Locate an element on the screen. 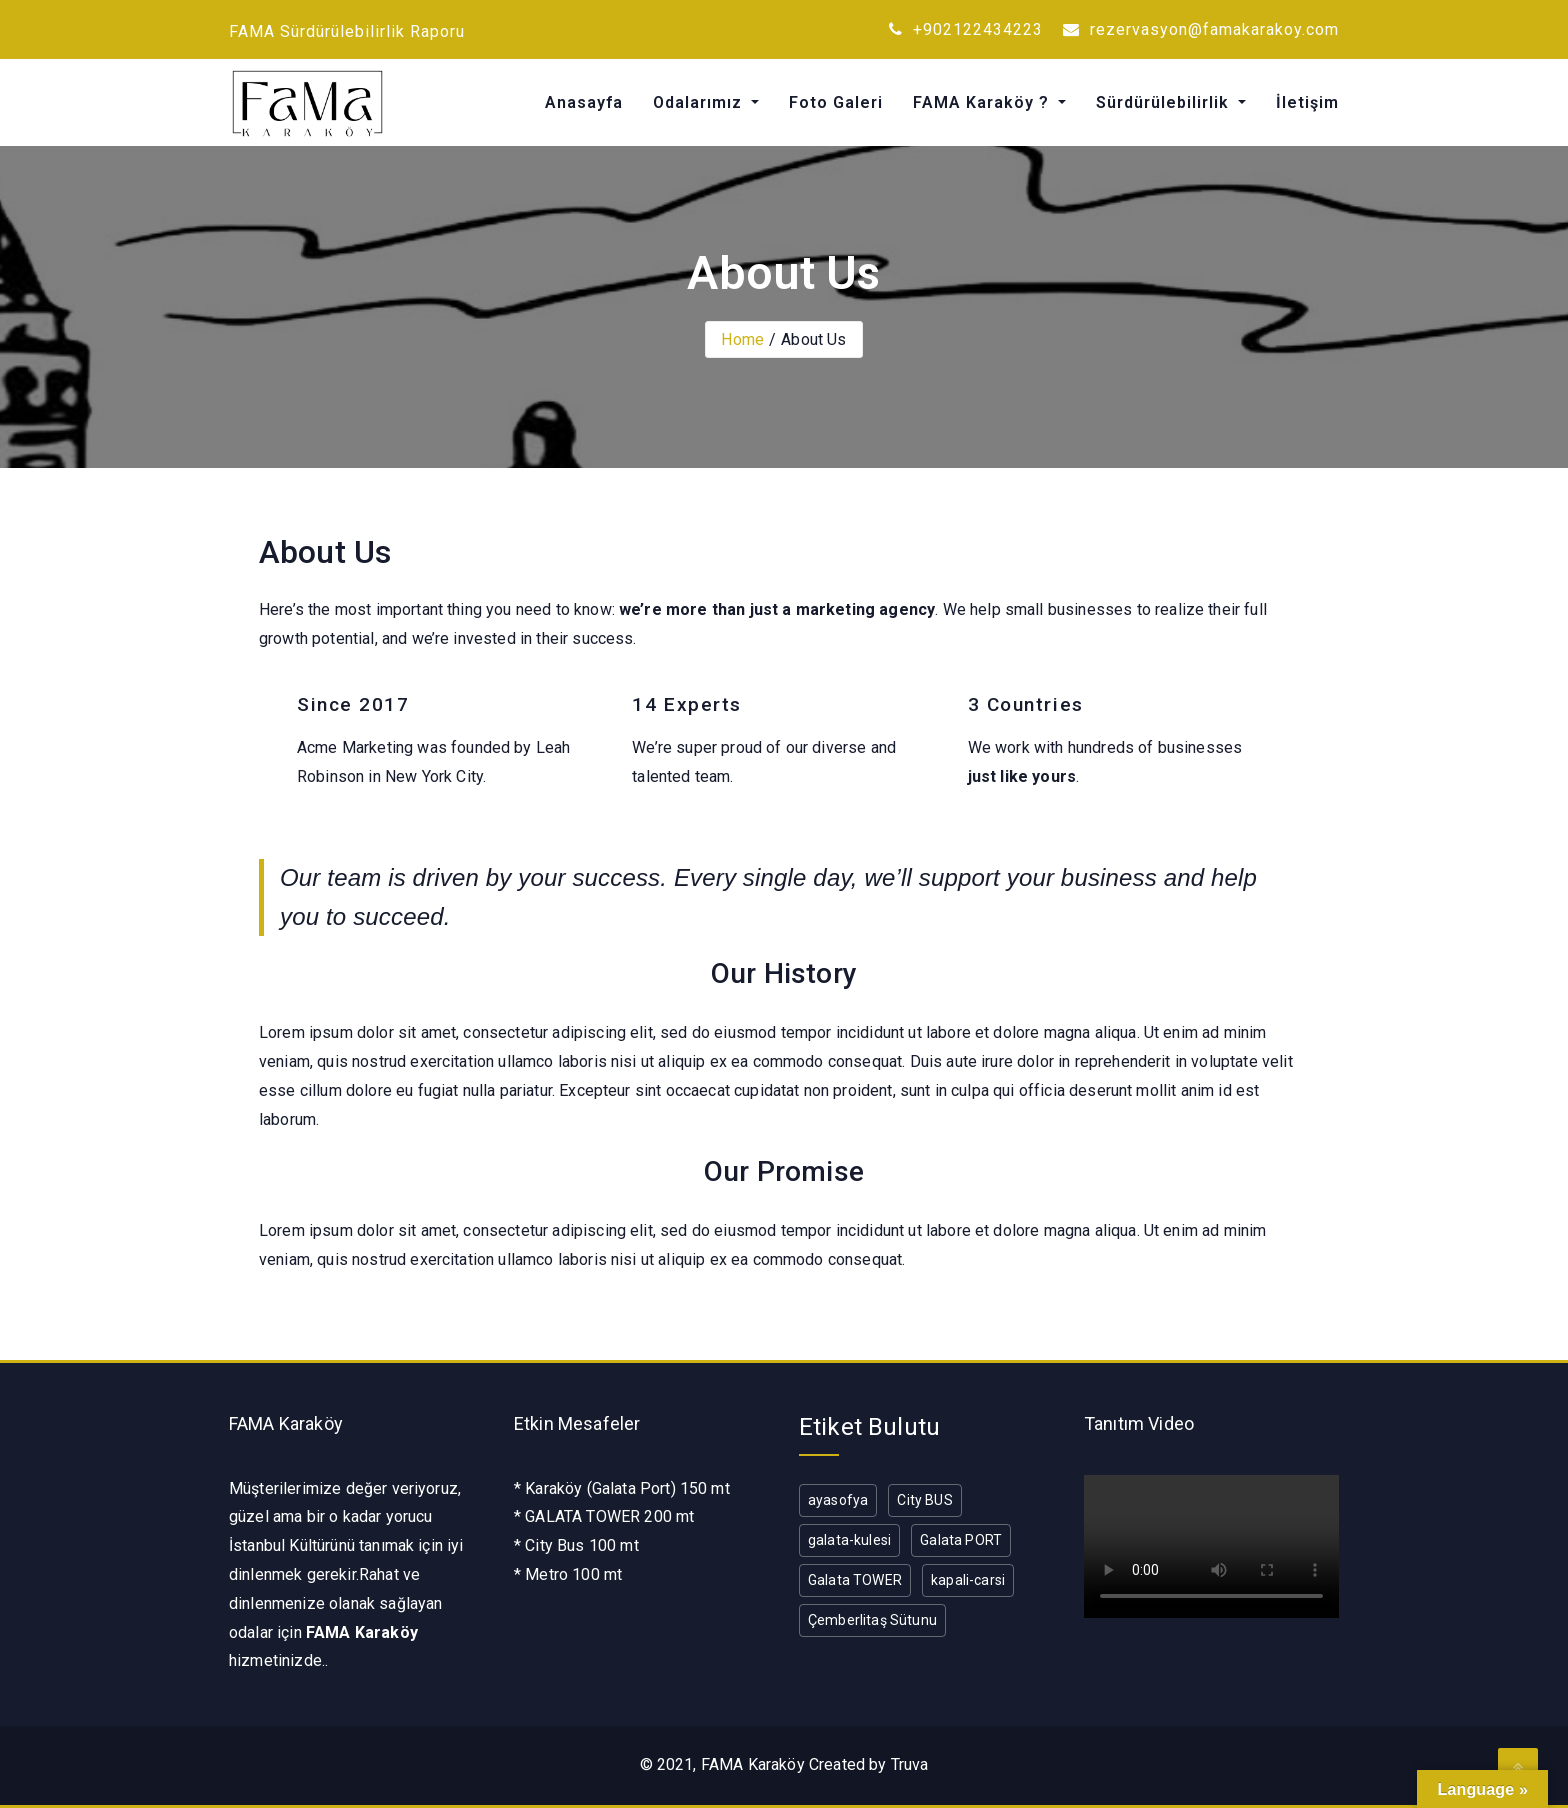 This screenshot has width=1568, height=1808. İletişim is located at coordinates (1307, 102).